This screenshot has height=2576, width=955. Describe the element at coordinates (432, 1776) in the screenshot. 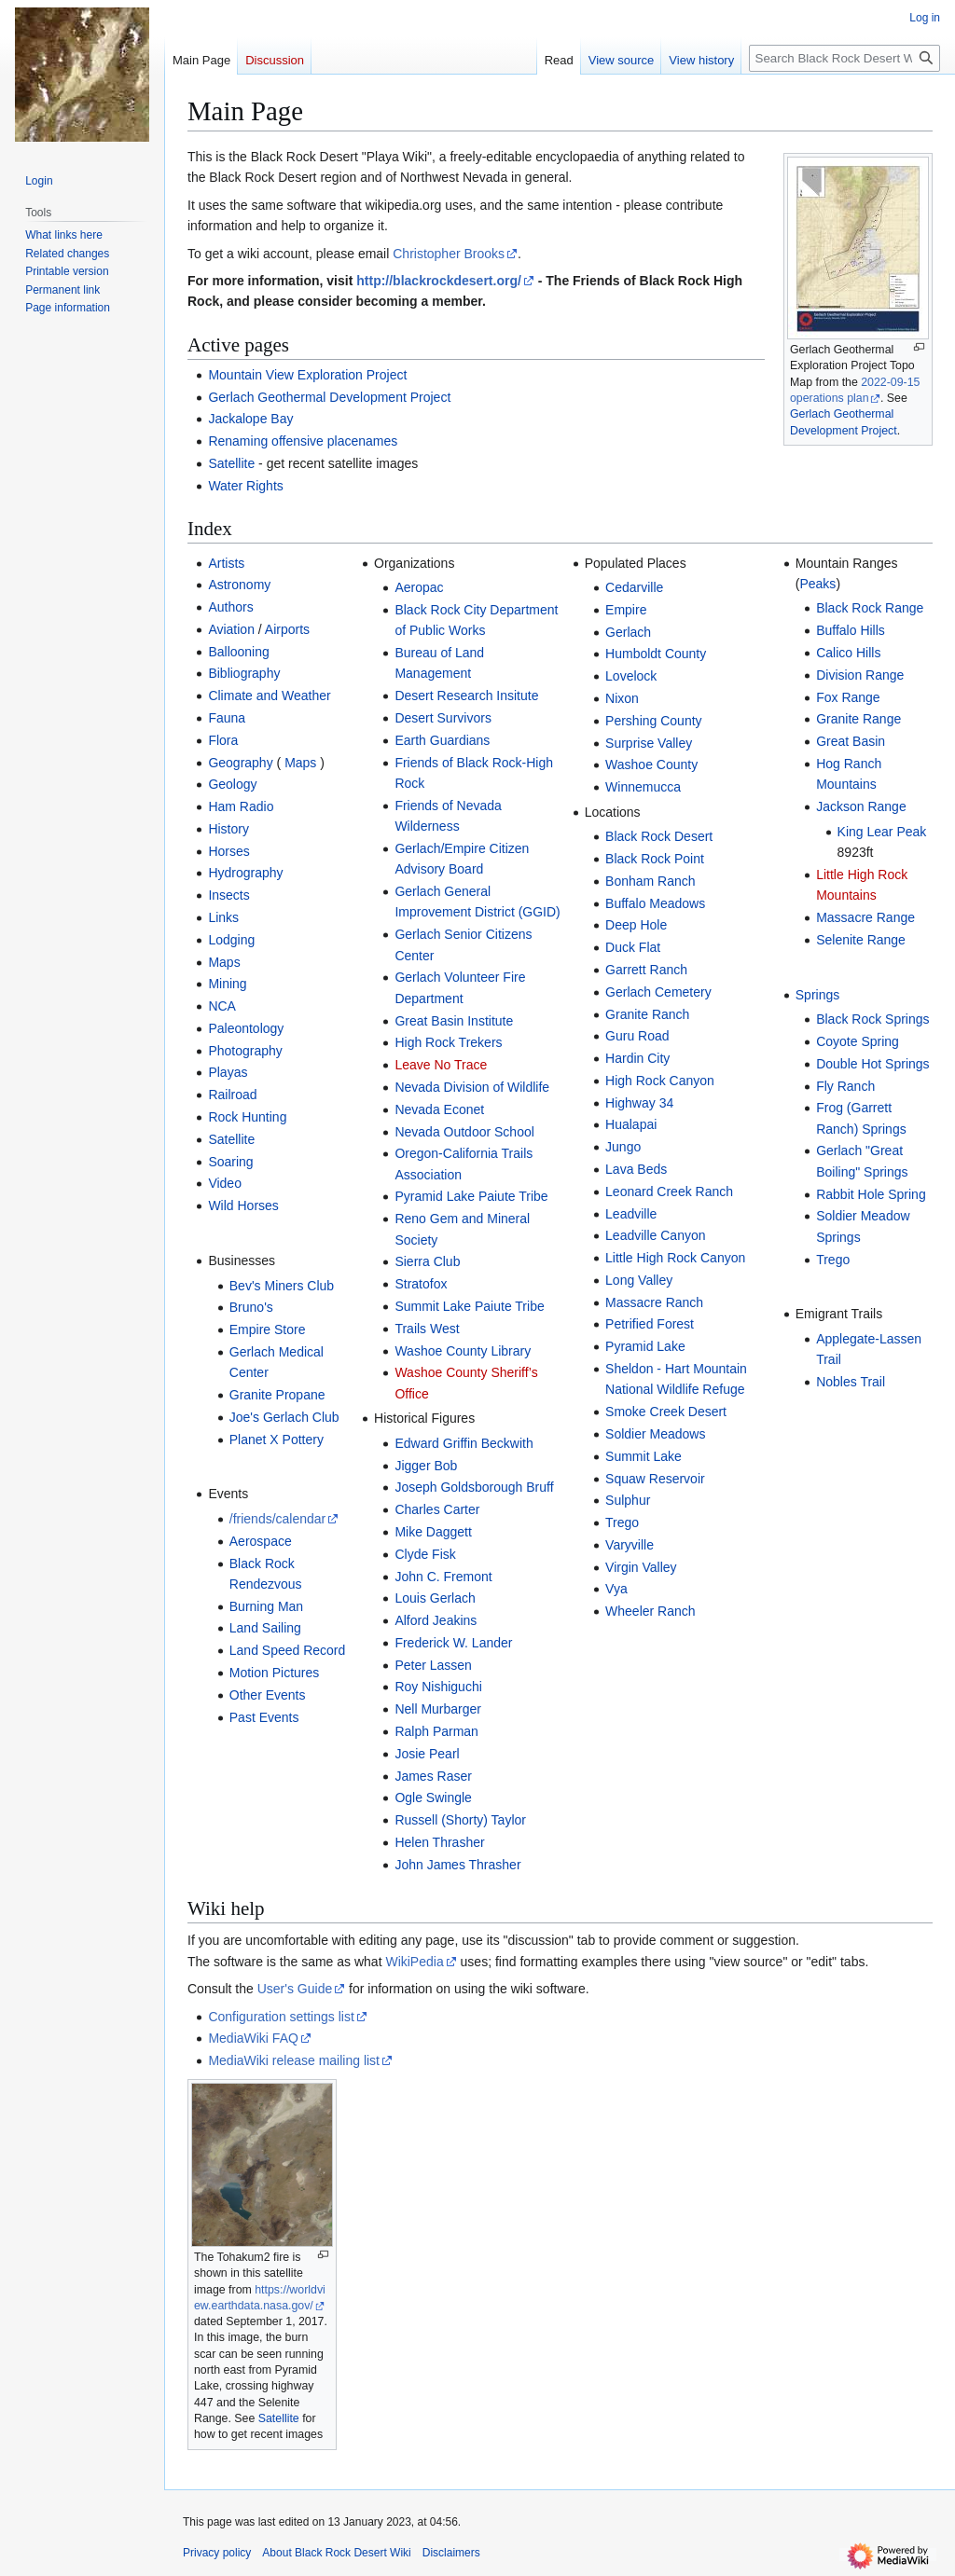

I see `James Raser` at that location.